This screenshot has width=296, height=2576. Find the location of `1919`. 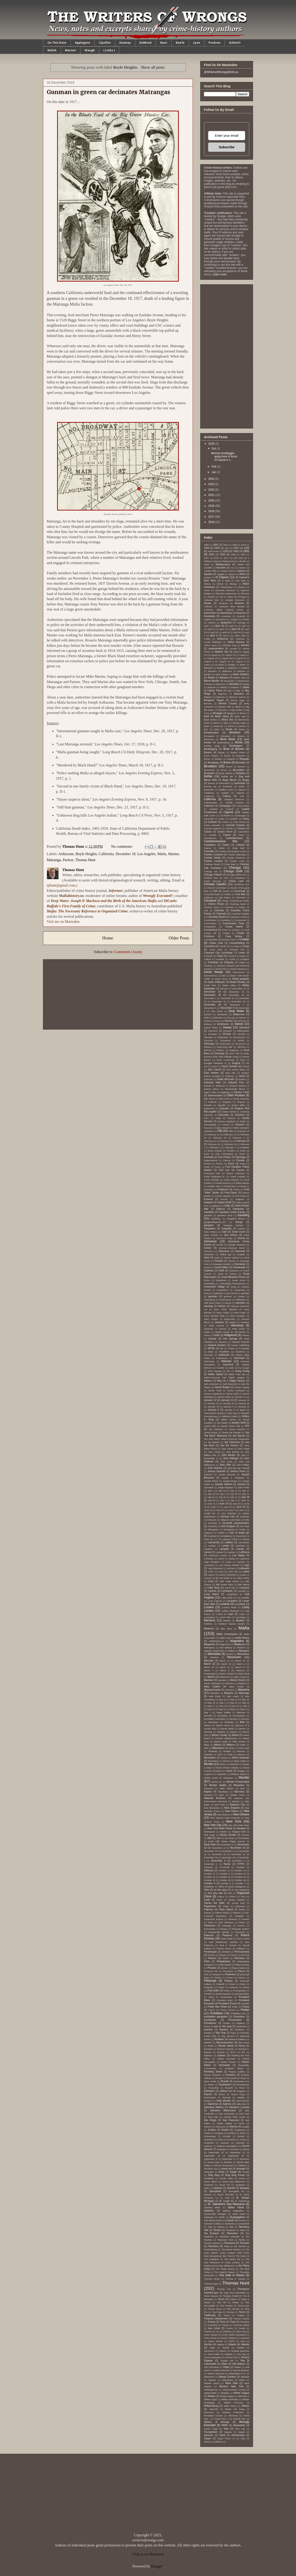

1919 is located at coordinates (207, 548).